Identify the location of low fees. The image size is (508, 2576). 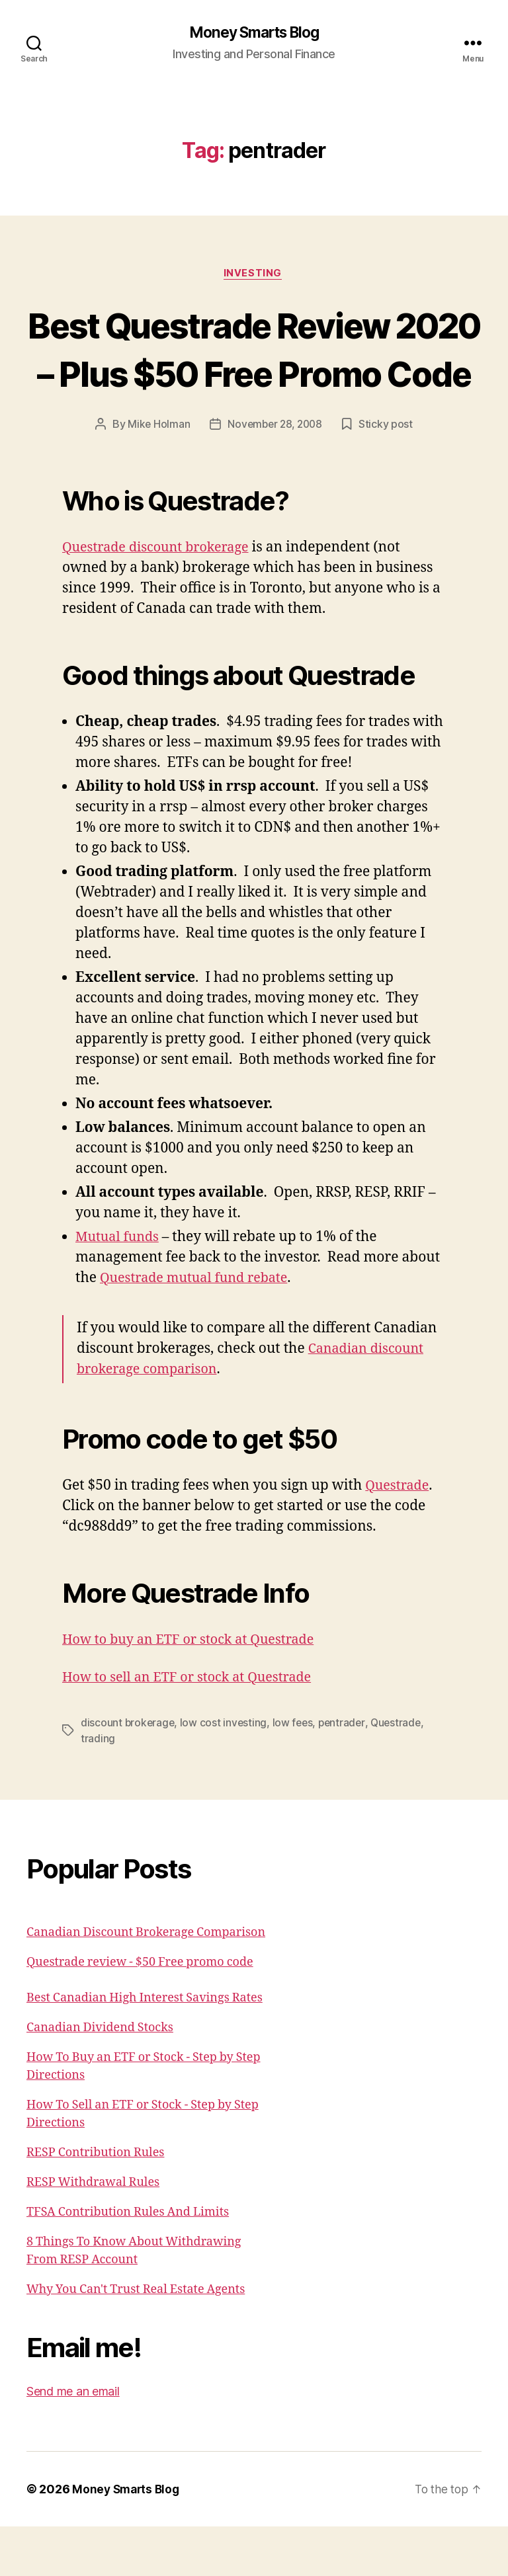
(295, 1772).